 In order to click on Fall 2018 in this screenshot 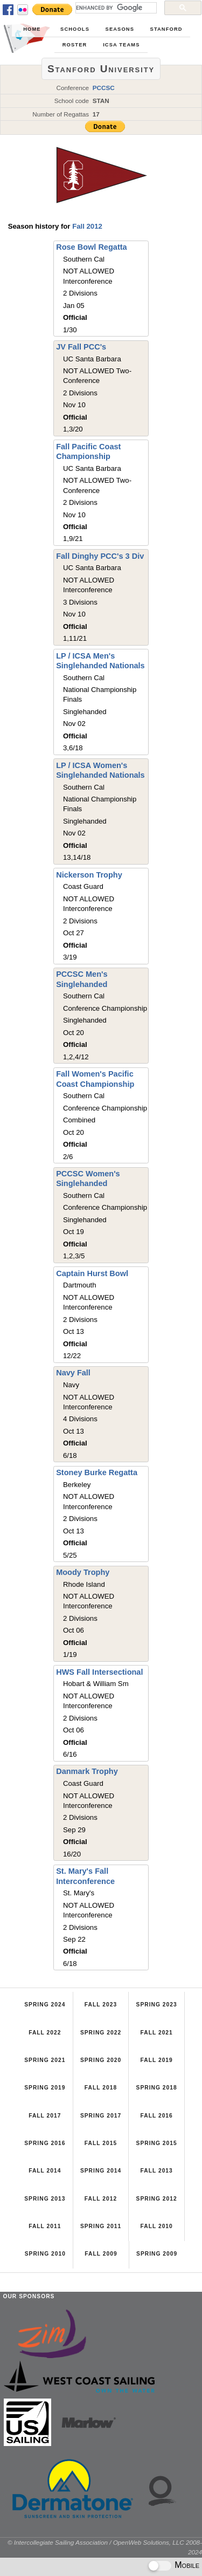, I will do `click(101, 2088)`.